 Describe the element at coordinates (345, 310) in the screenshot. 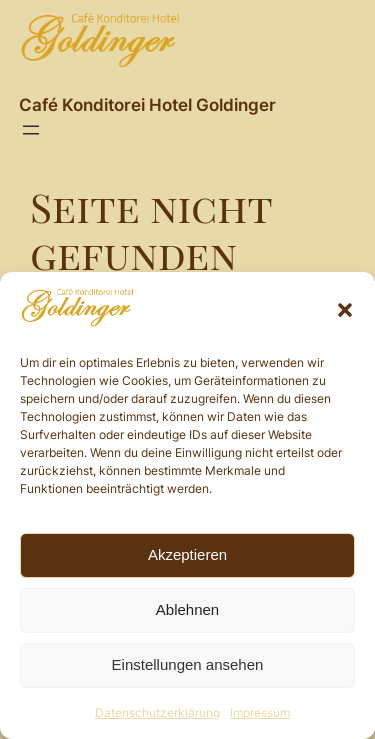

I see `[button]` at that location.